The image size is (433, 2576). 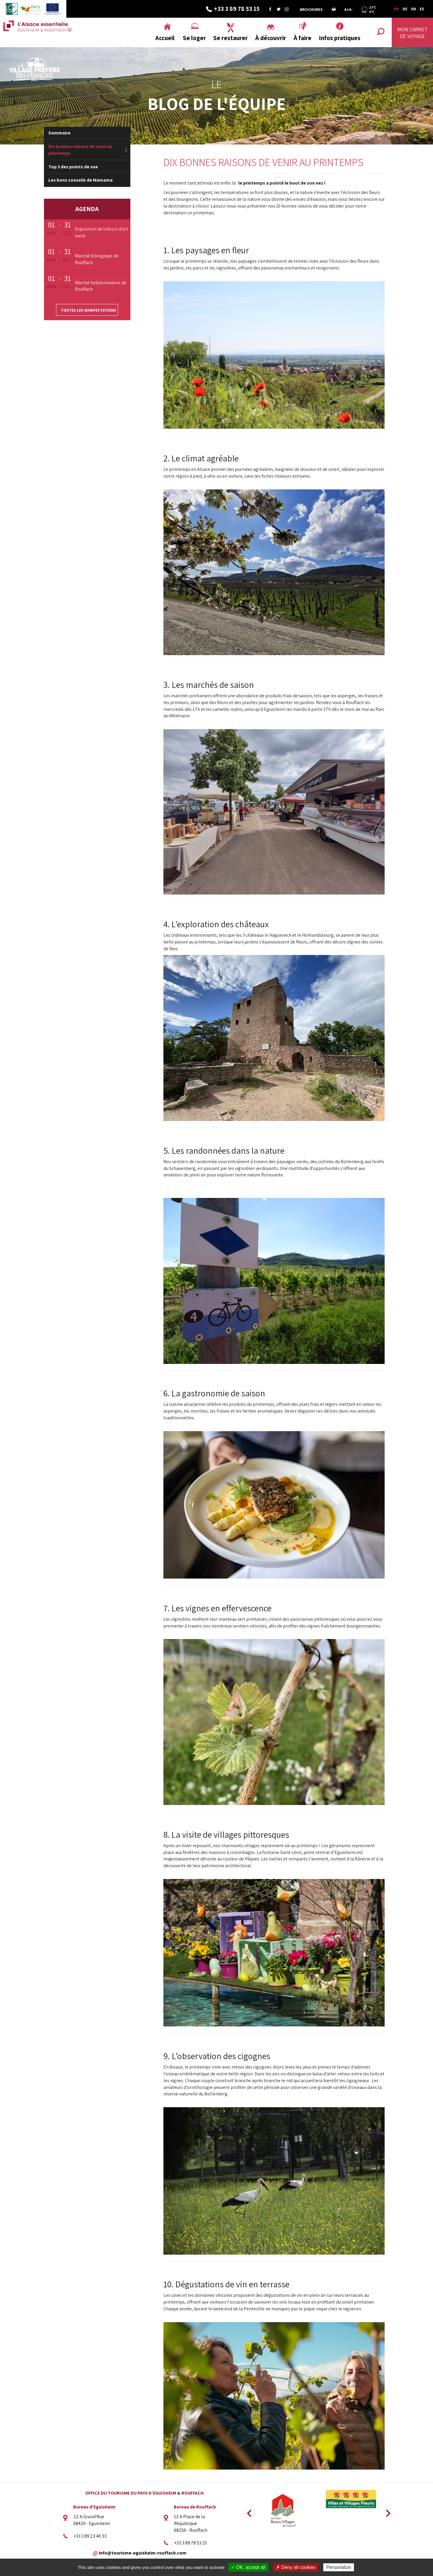 I want to click on À faire, so click(x=302, y=38).